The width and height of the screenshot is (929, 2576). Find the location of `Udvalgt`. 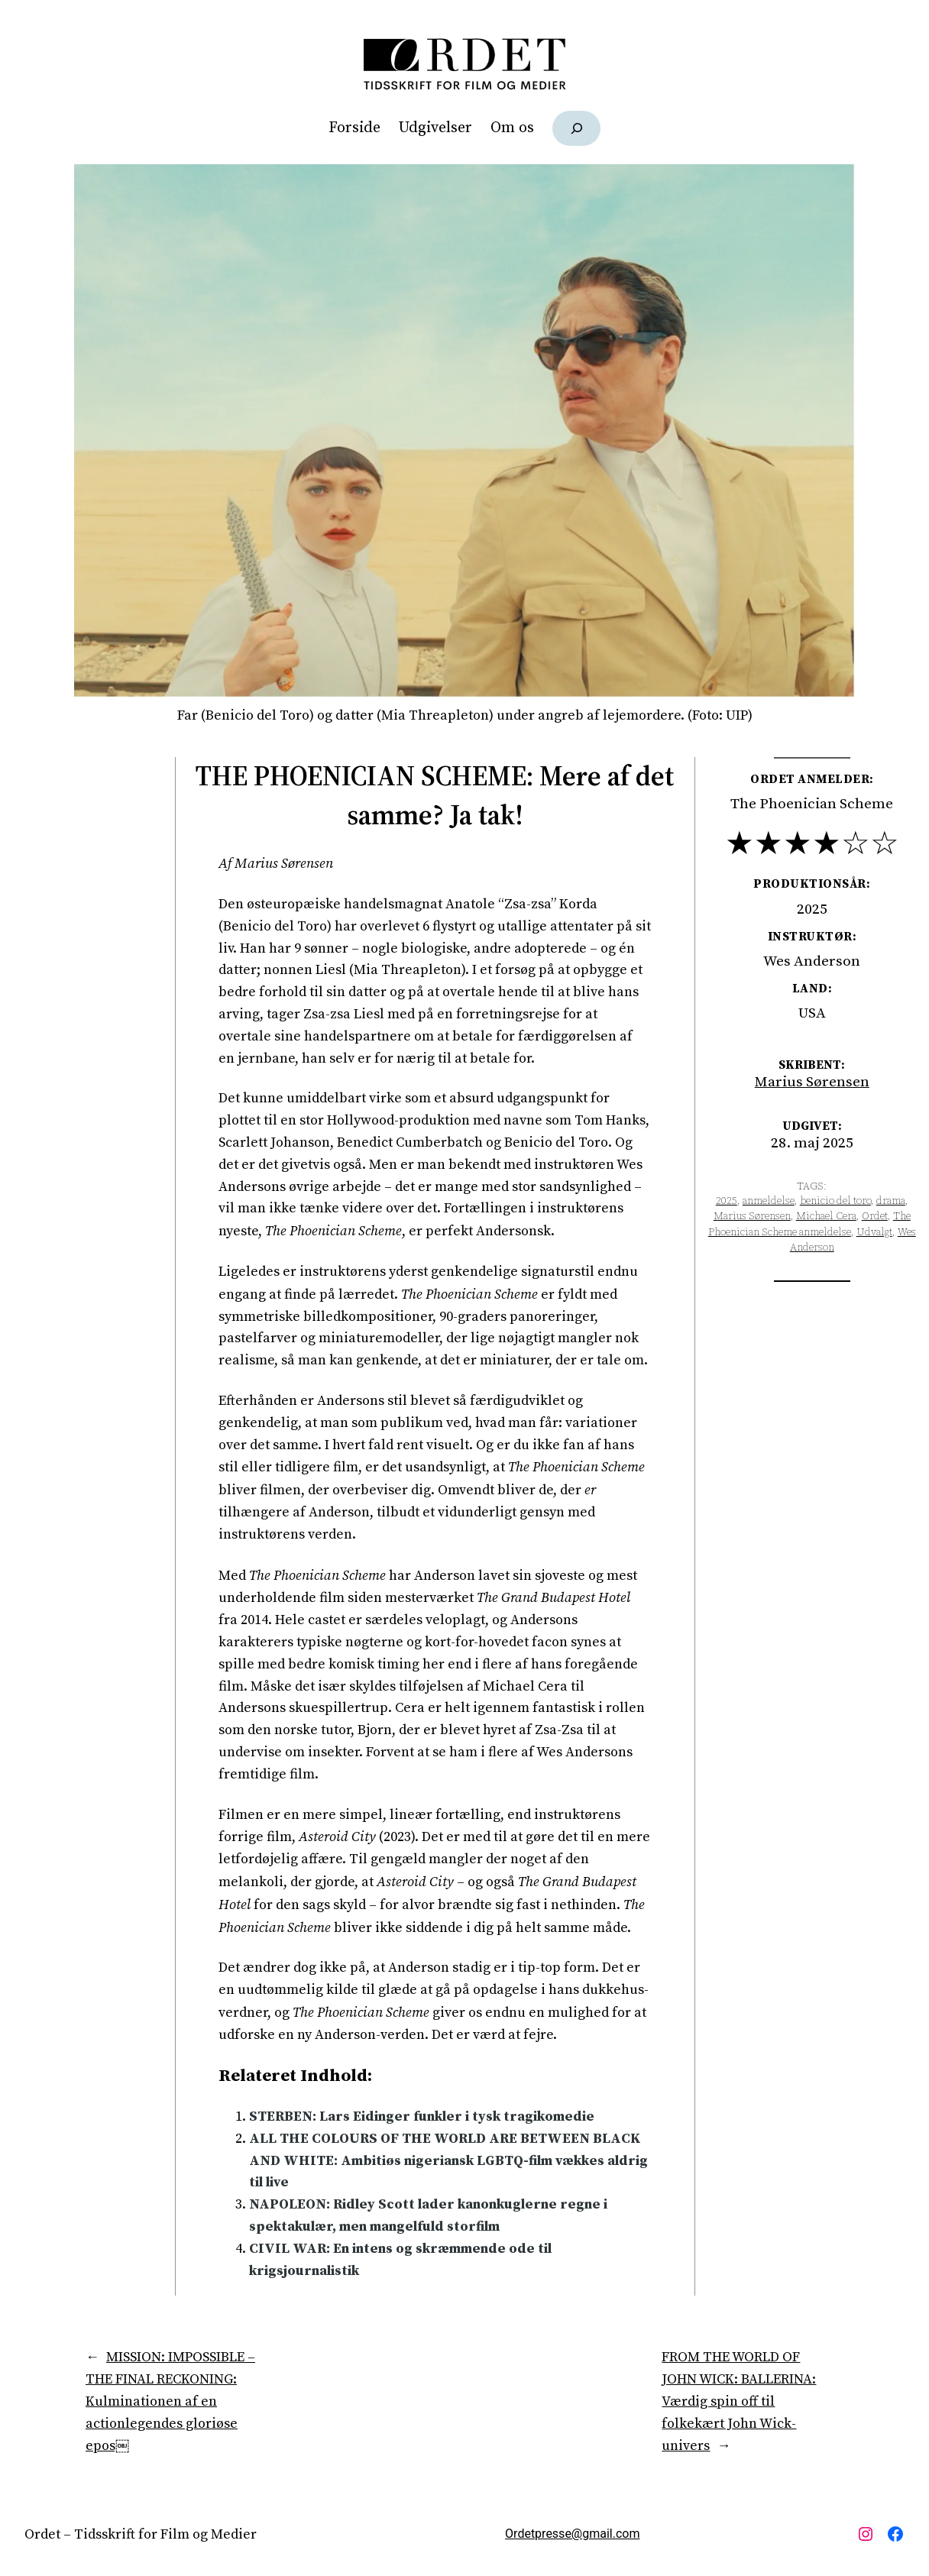

Udvalgt is located at coordinates (874, 1231).